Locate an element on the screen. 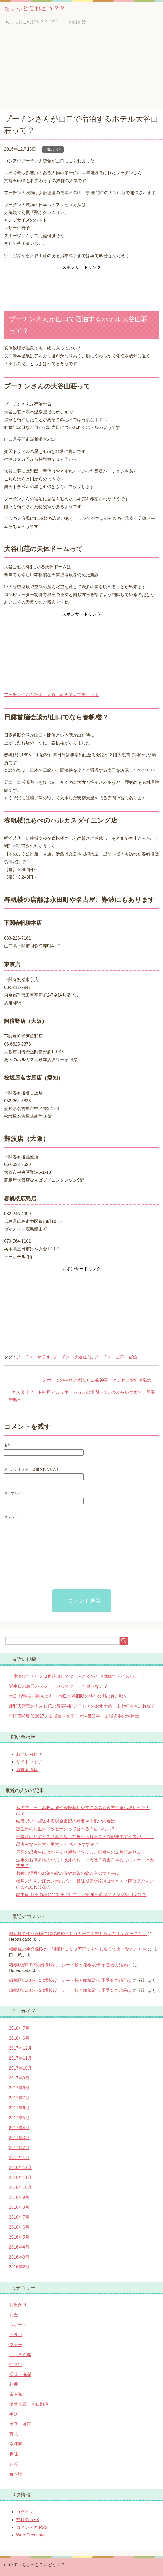 The height and width of the screenshot is (2576, 163). TOP is located at coordinates (31, 22).